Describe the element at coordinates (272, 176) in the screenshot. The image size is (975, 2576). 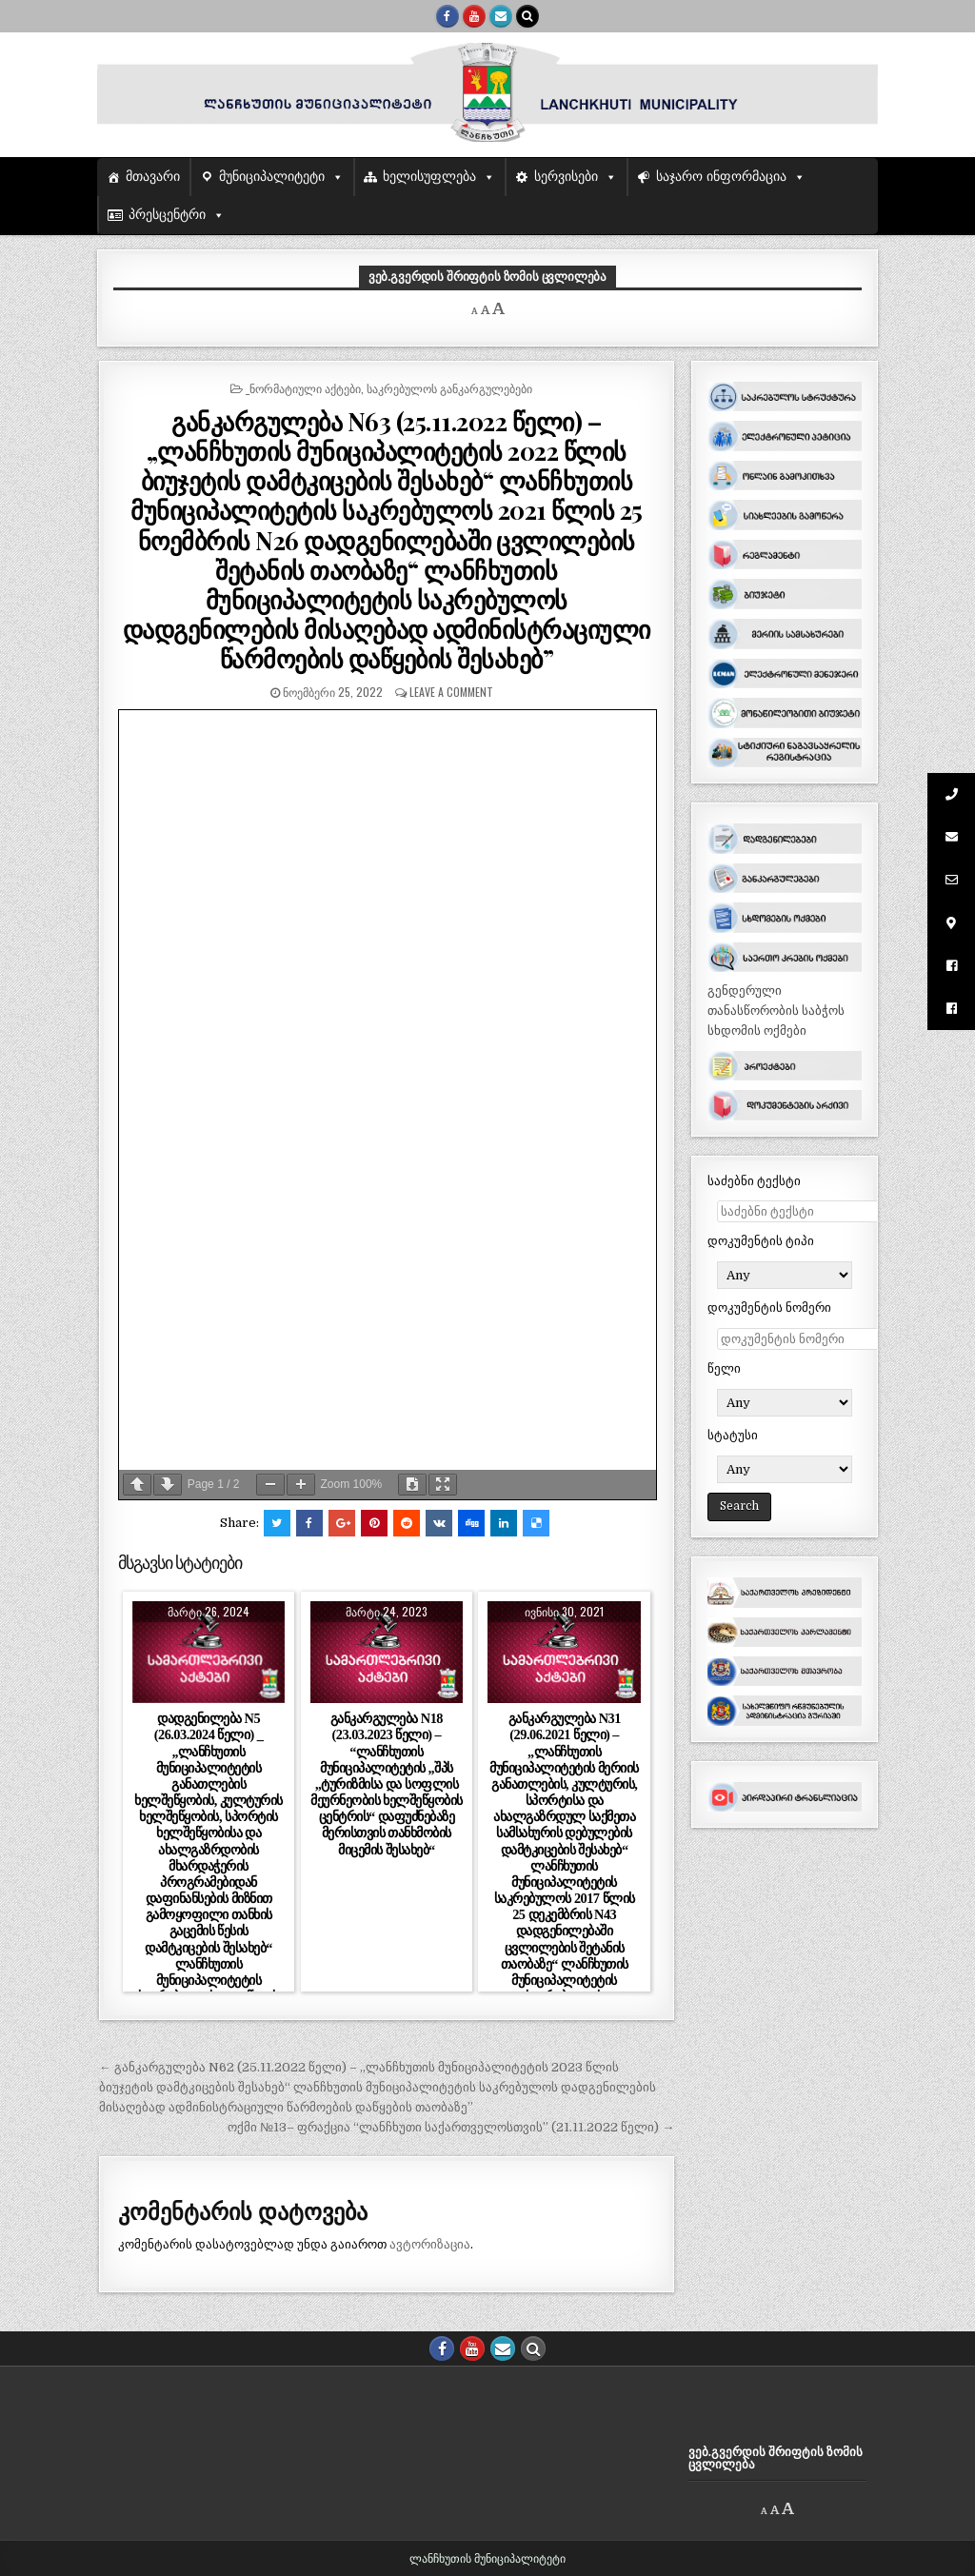
I see `მუნიციპალიტეტი` at that location.